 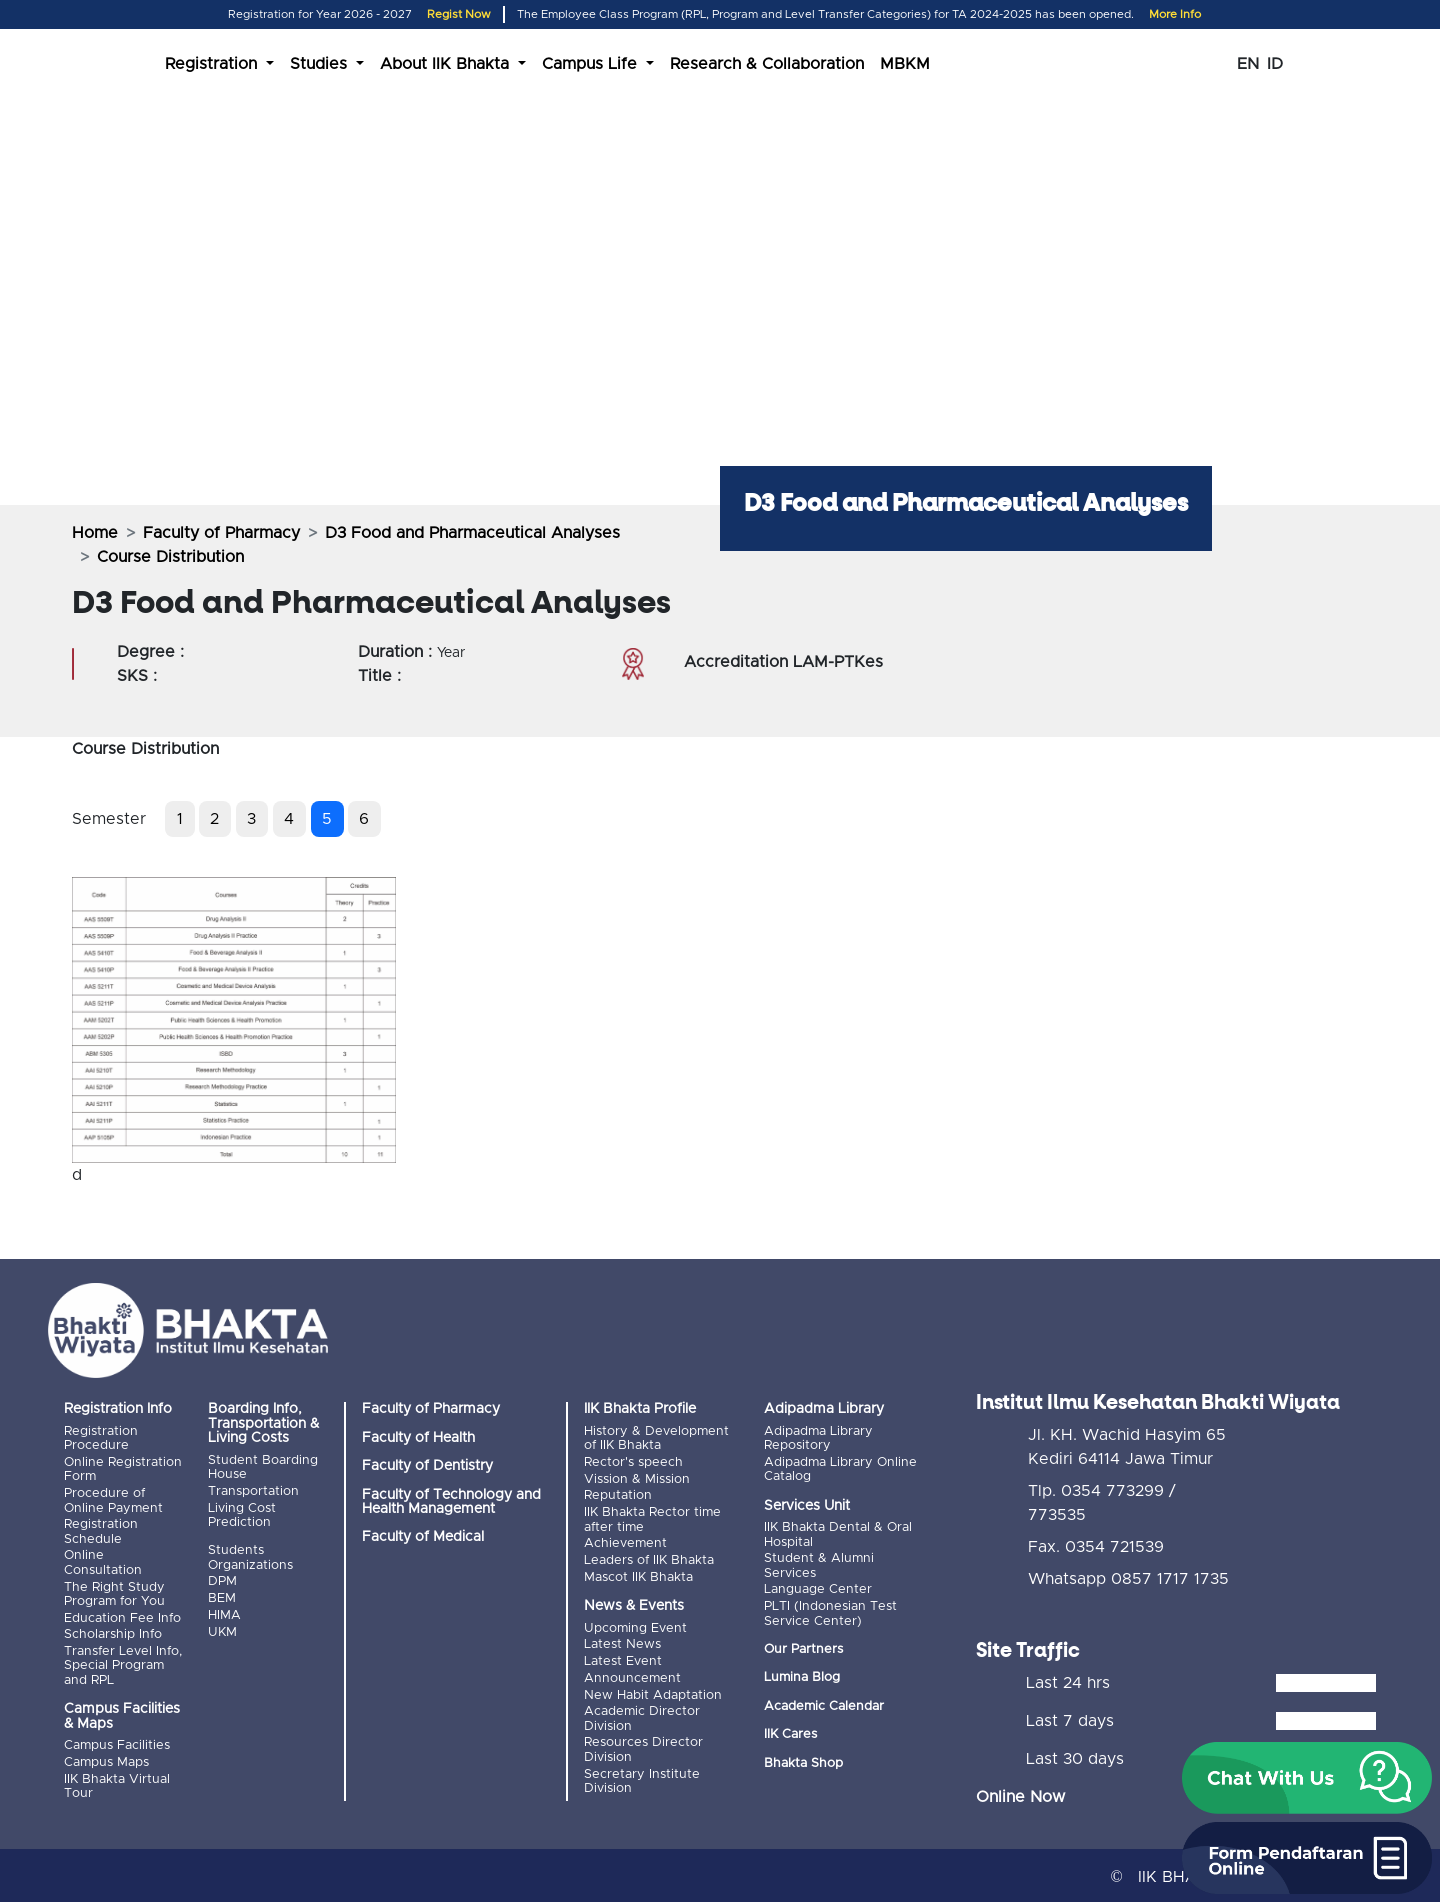 I want to click on Registration Schedule, so click(x=101, y=1530).